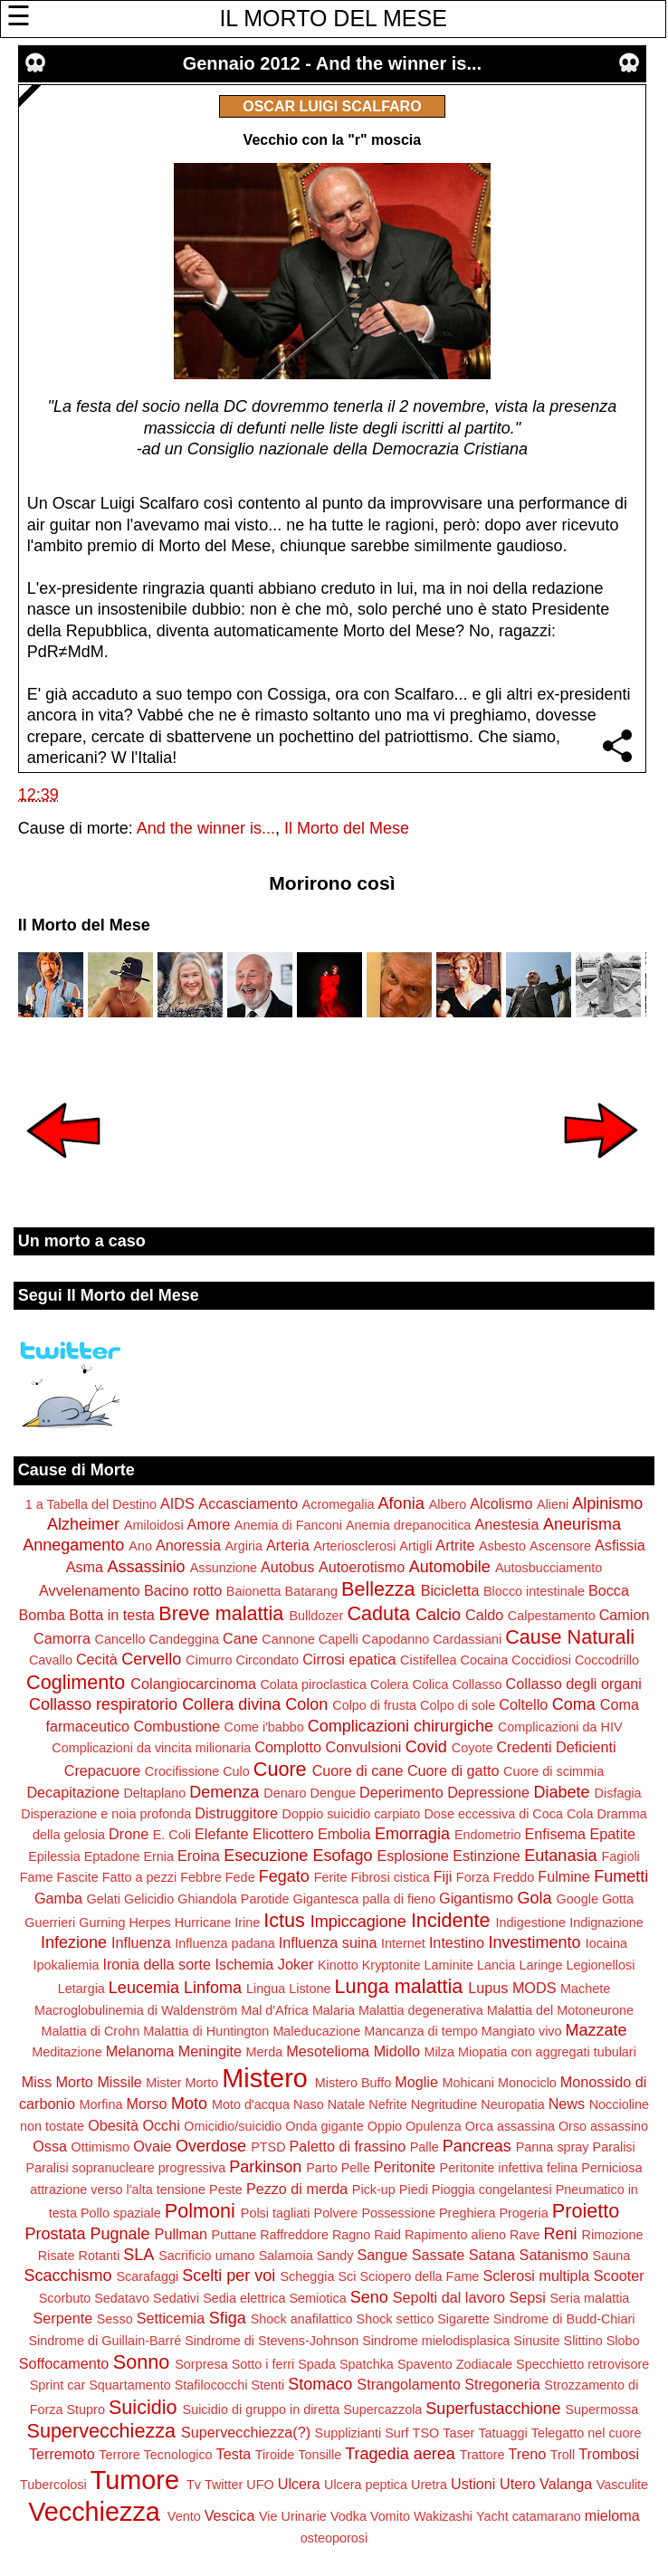  What do you see at coordinates (181, 2234) in the screenshot?
I see `Pullman` at bounding box center [181, 2234].